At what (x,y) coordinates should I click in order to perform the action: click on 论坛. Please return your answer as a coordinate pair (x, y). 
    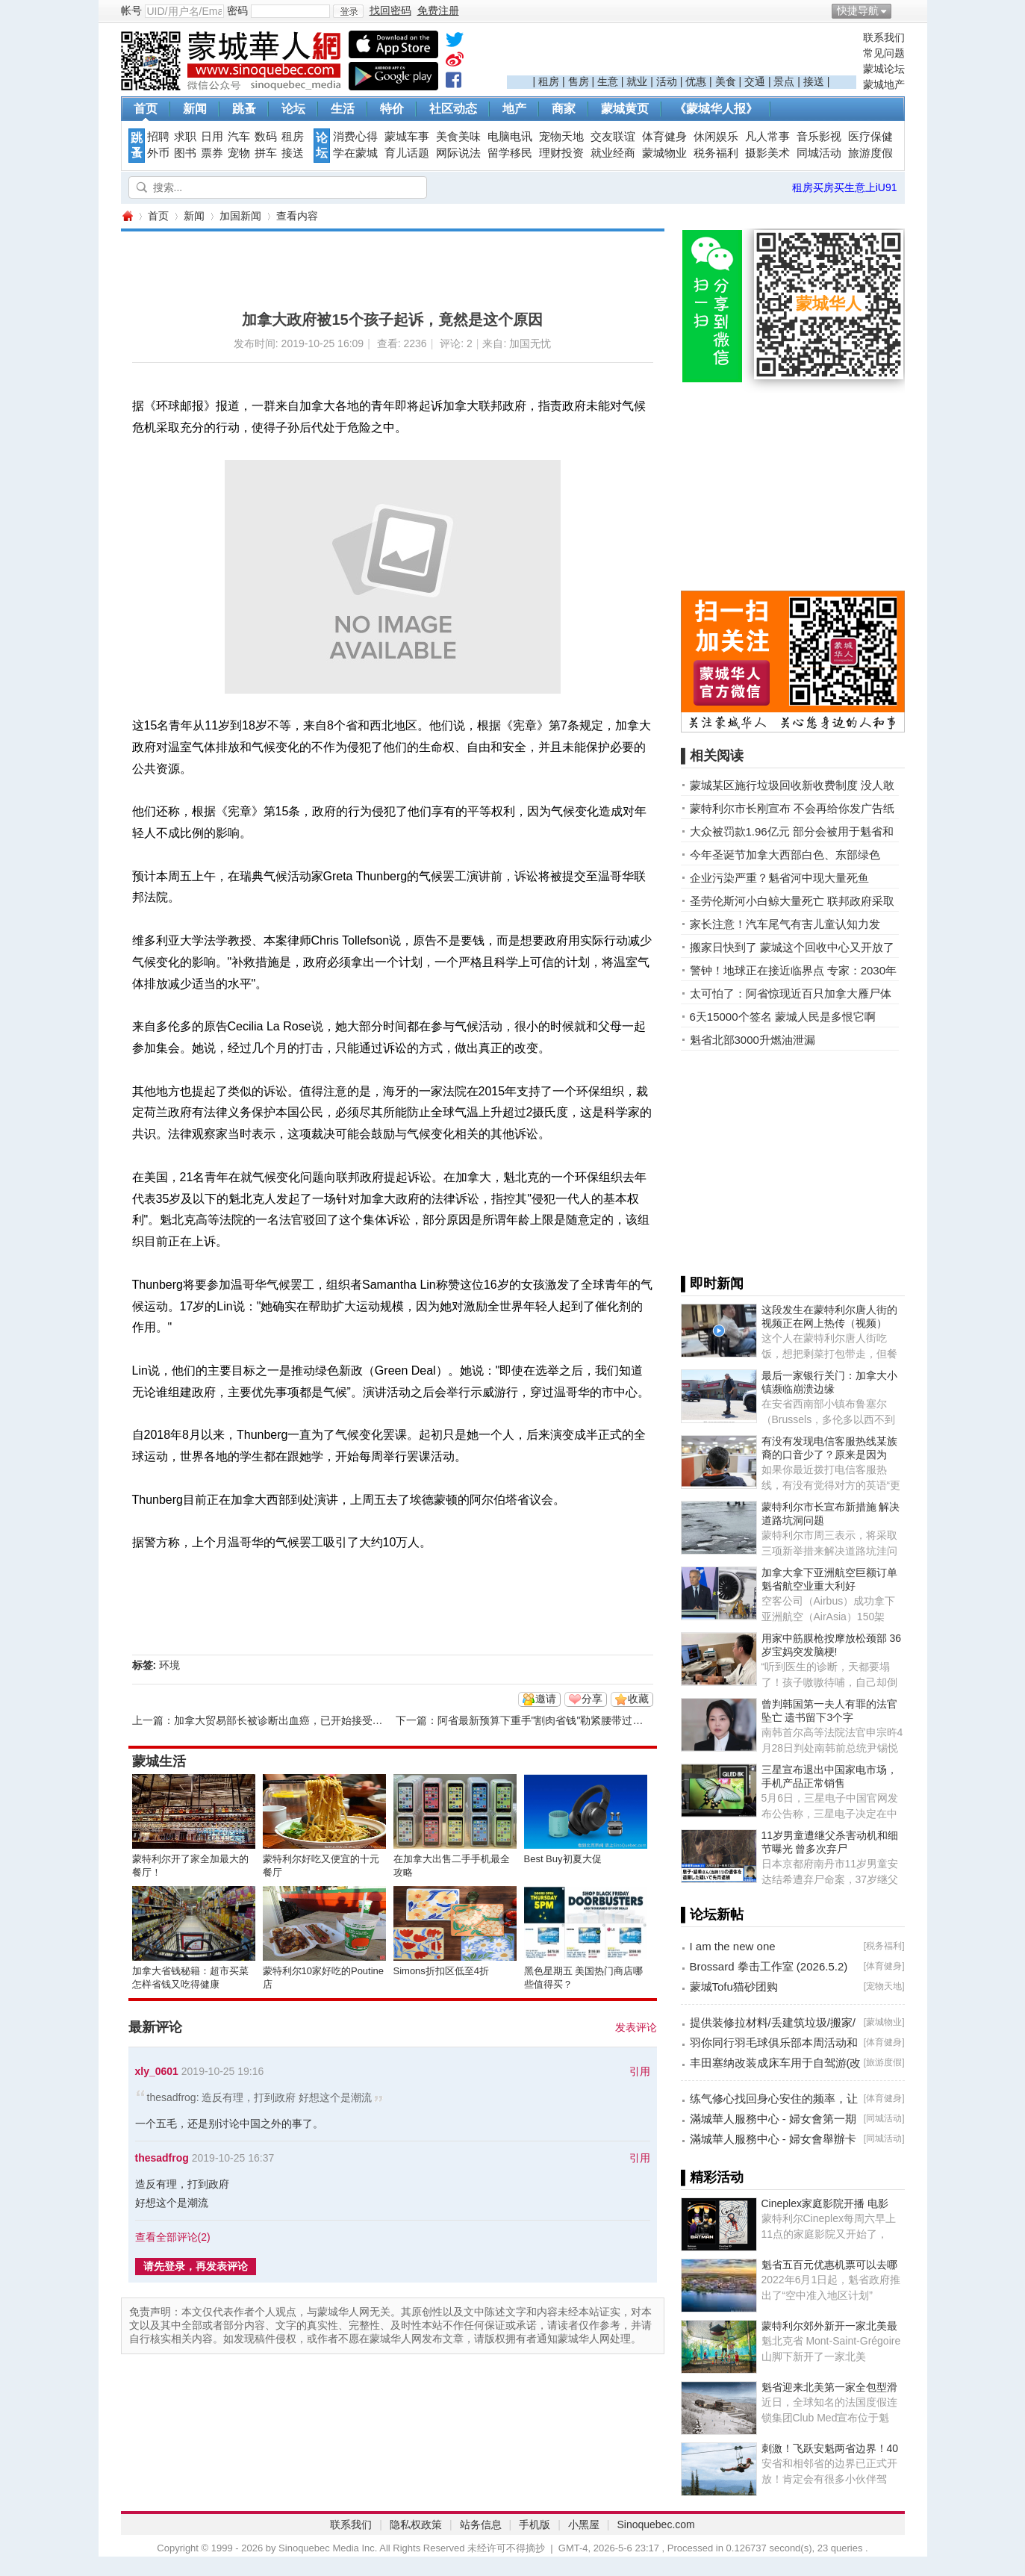
    Looking at the image, I should click on (293, 108).